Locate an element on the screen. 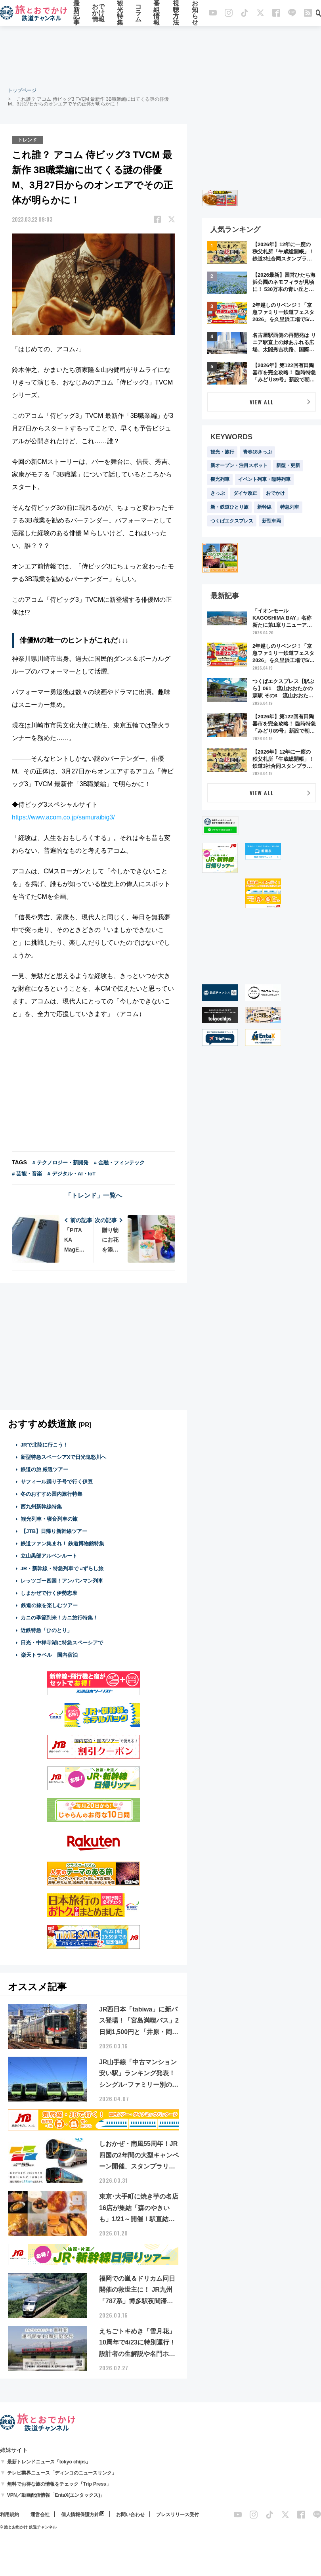  # デジタル・AI・IoT is located at coordinates (72, 1174).